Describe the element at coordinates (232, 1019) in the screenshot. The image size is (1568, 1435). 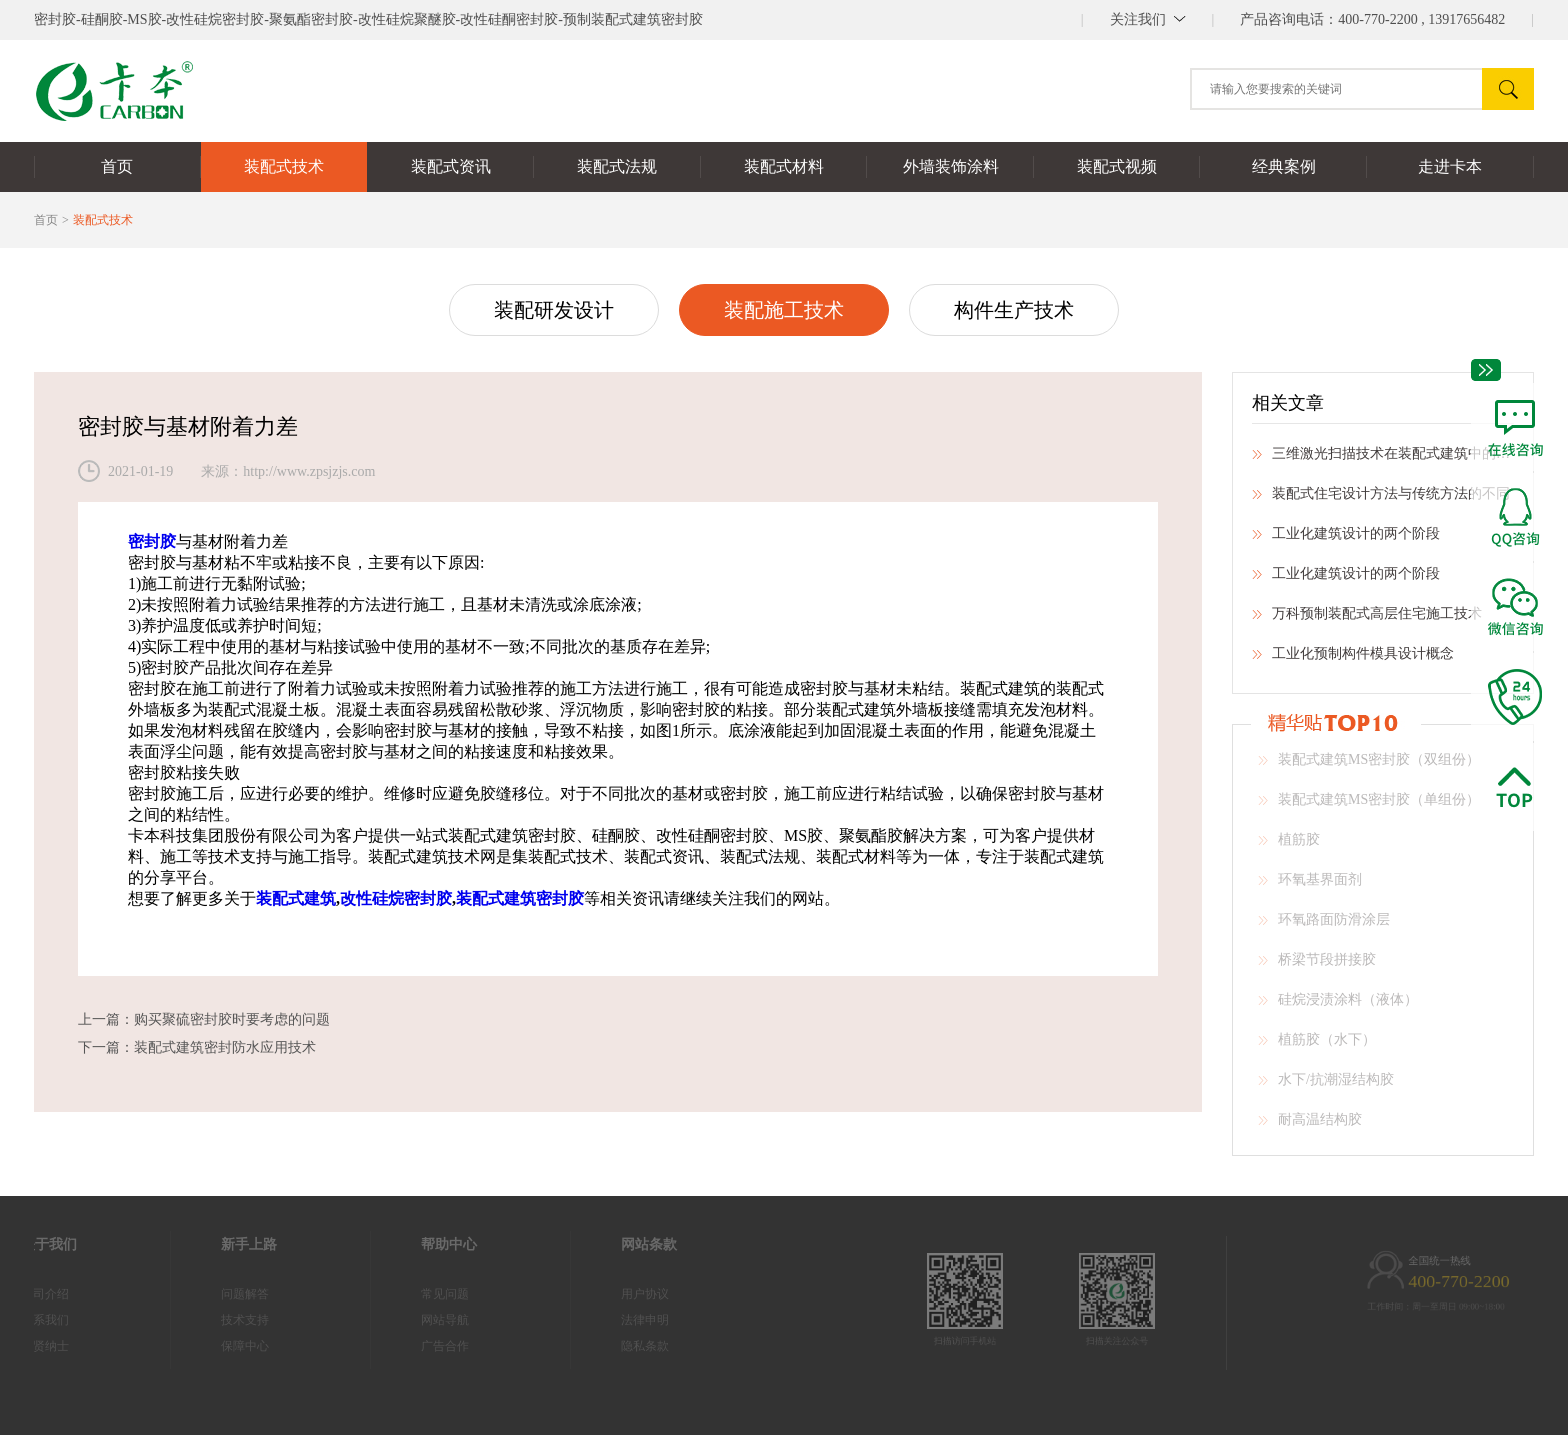
I see `购买聚硫密封胶时要考虑的问题` at that location.